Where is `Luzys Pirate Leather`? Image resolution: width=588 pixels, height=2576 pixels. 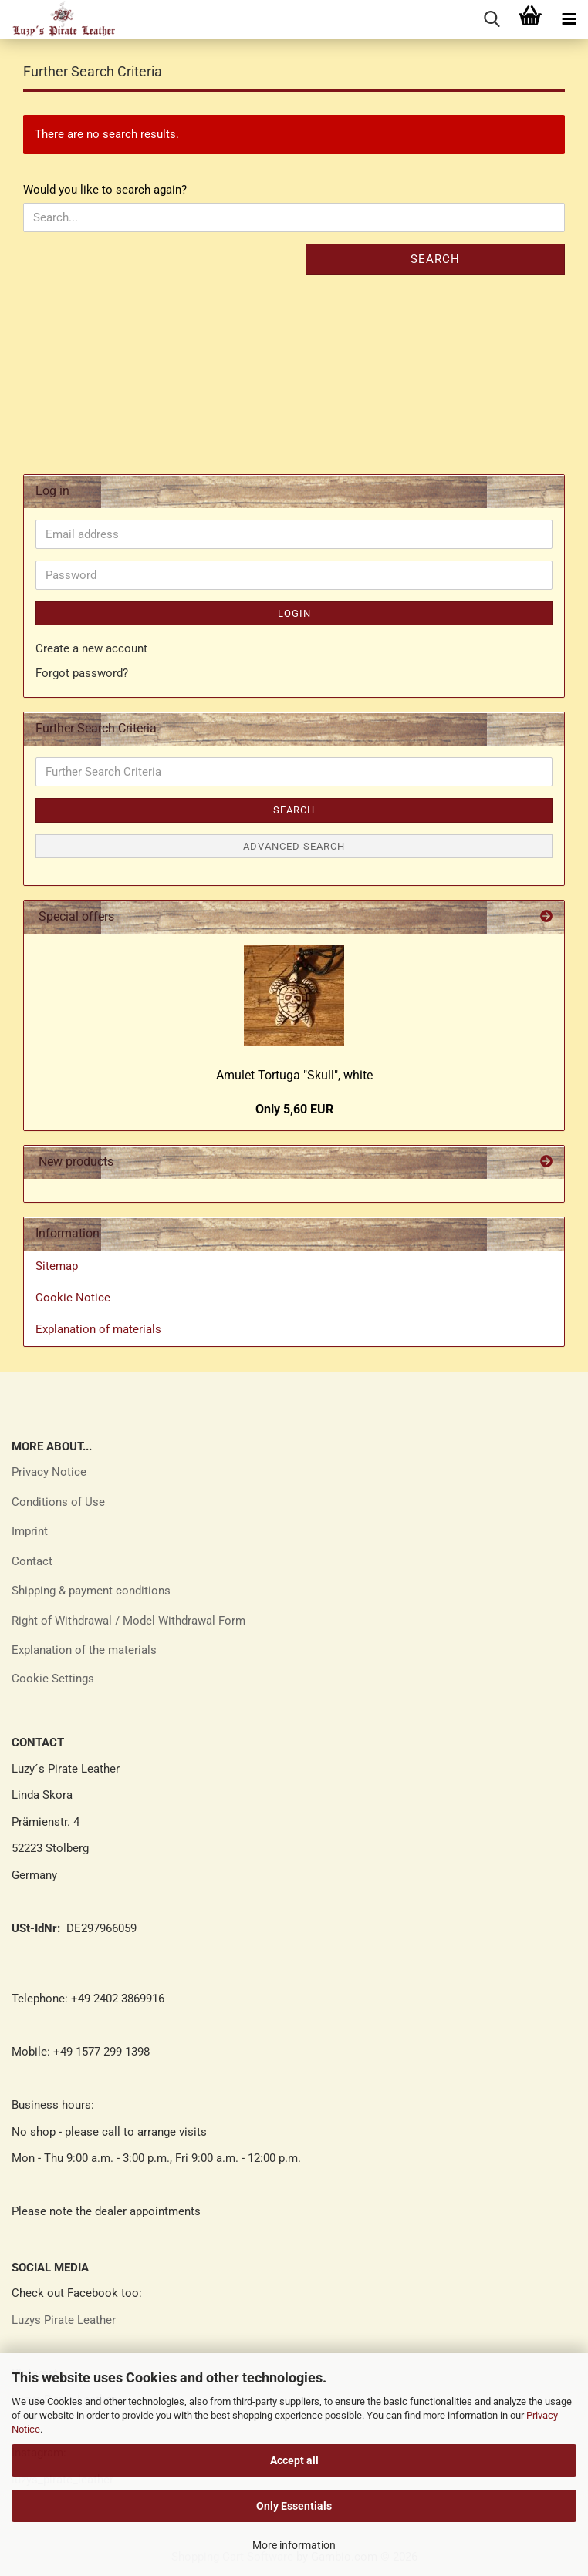 Luzys Pirate Leather is located at coordinates (64, 2320).